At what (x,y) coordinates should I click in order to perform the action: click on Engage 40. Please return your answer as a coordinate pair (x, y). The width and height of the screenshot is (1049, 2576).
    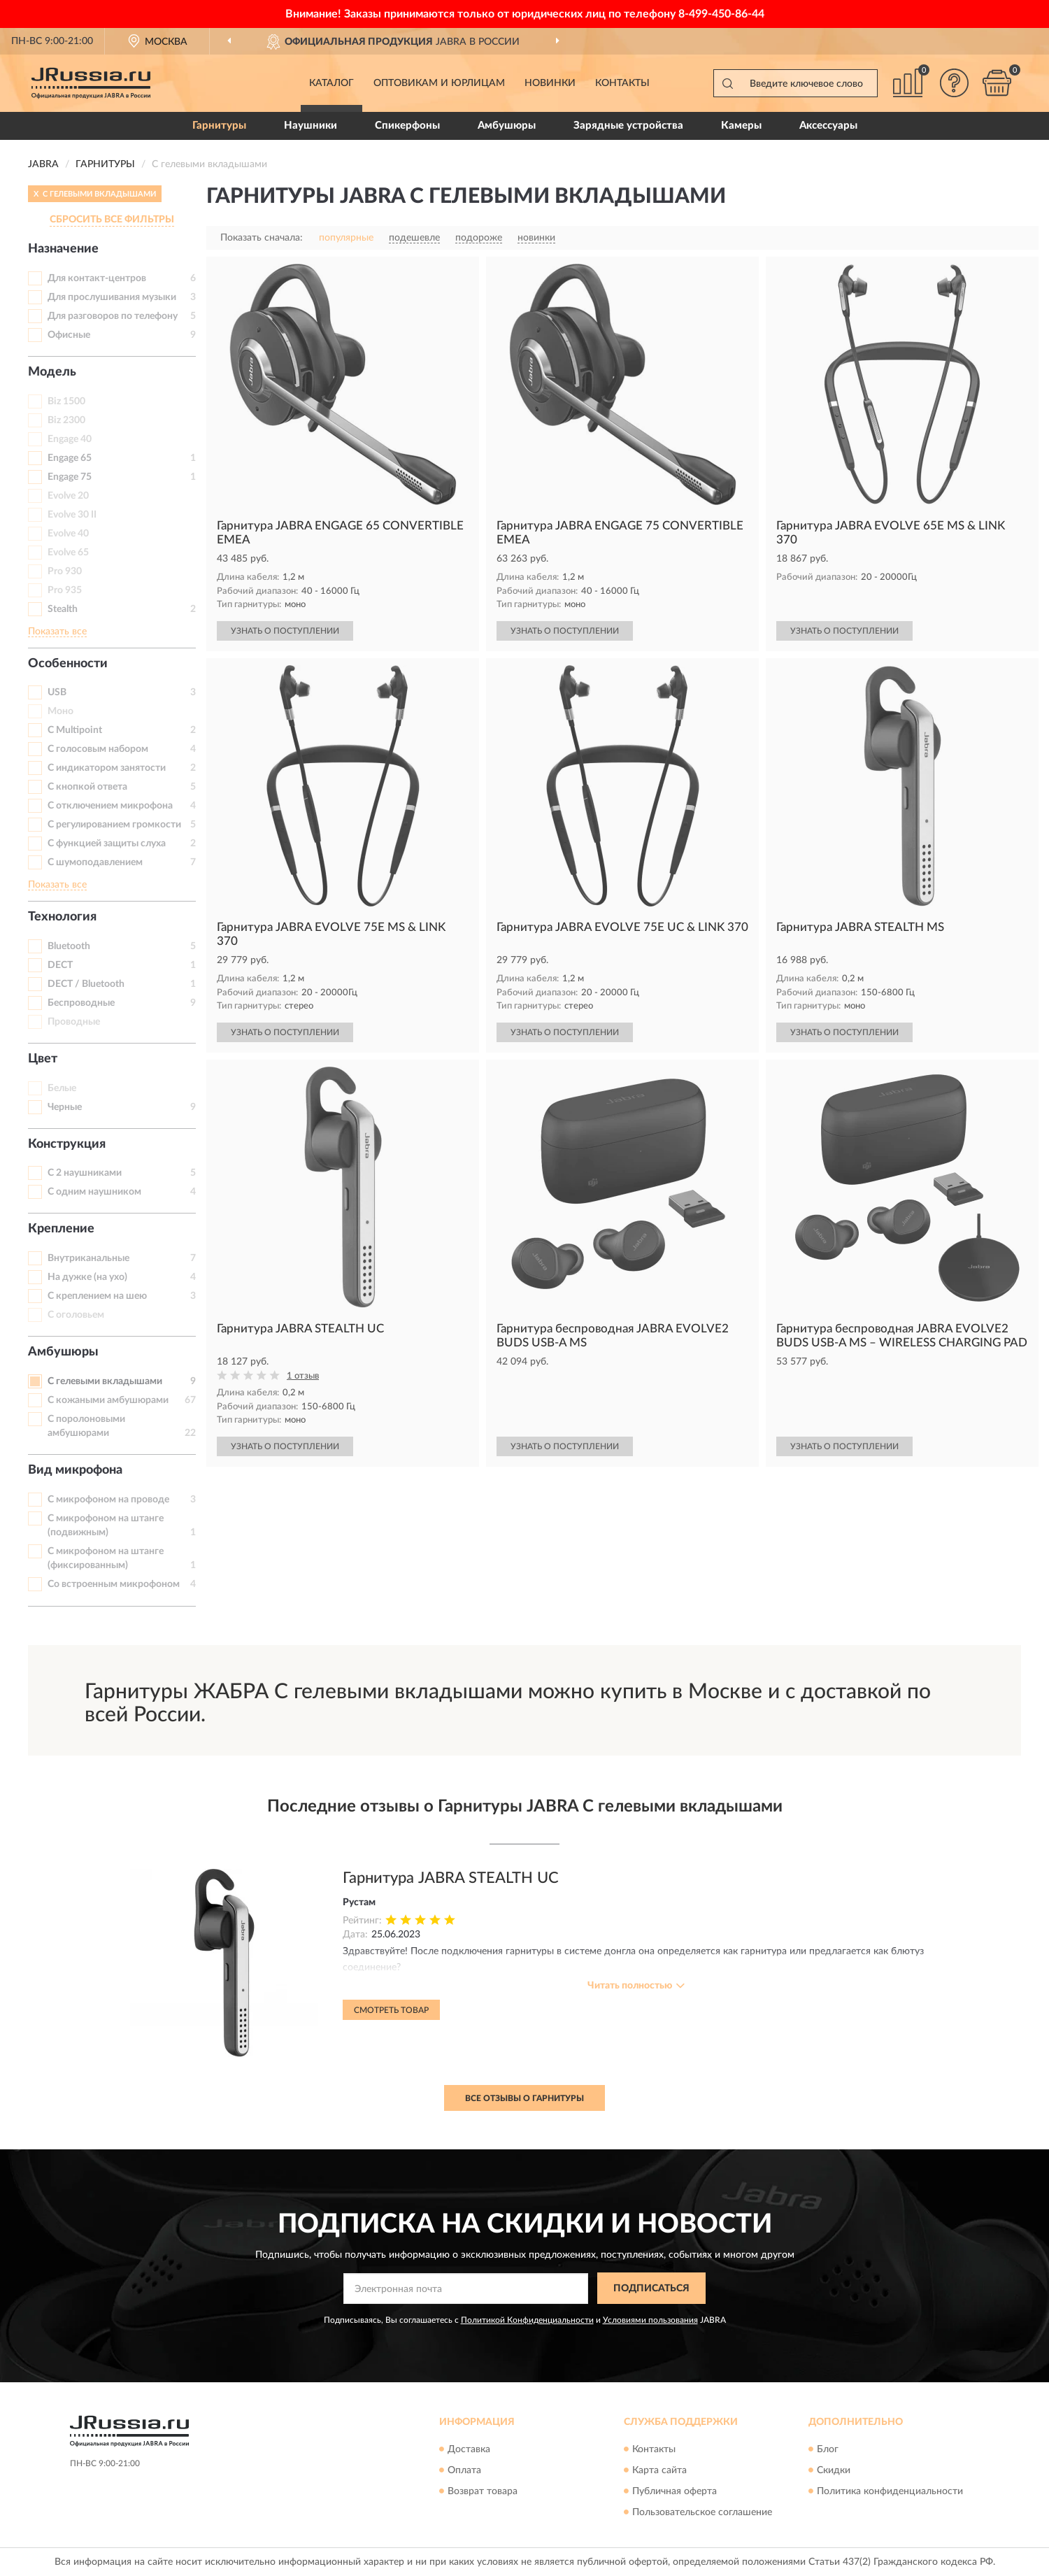
    Looking at the image, I should click on (70, 439).